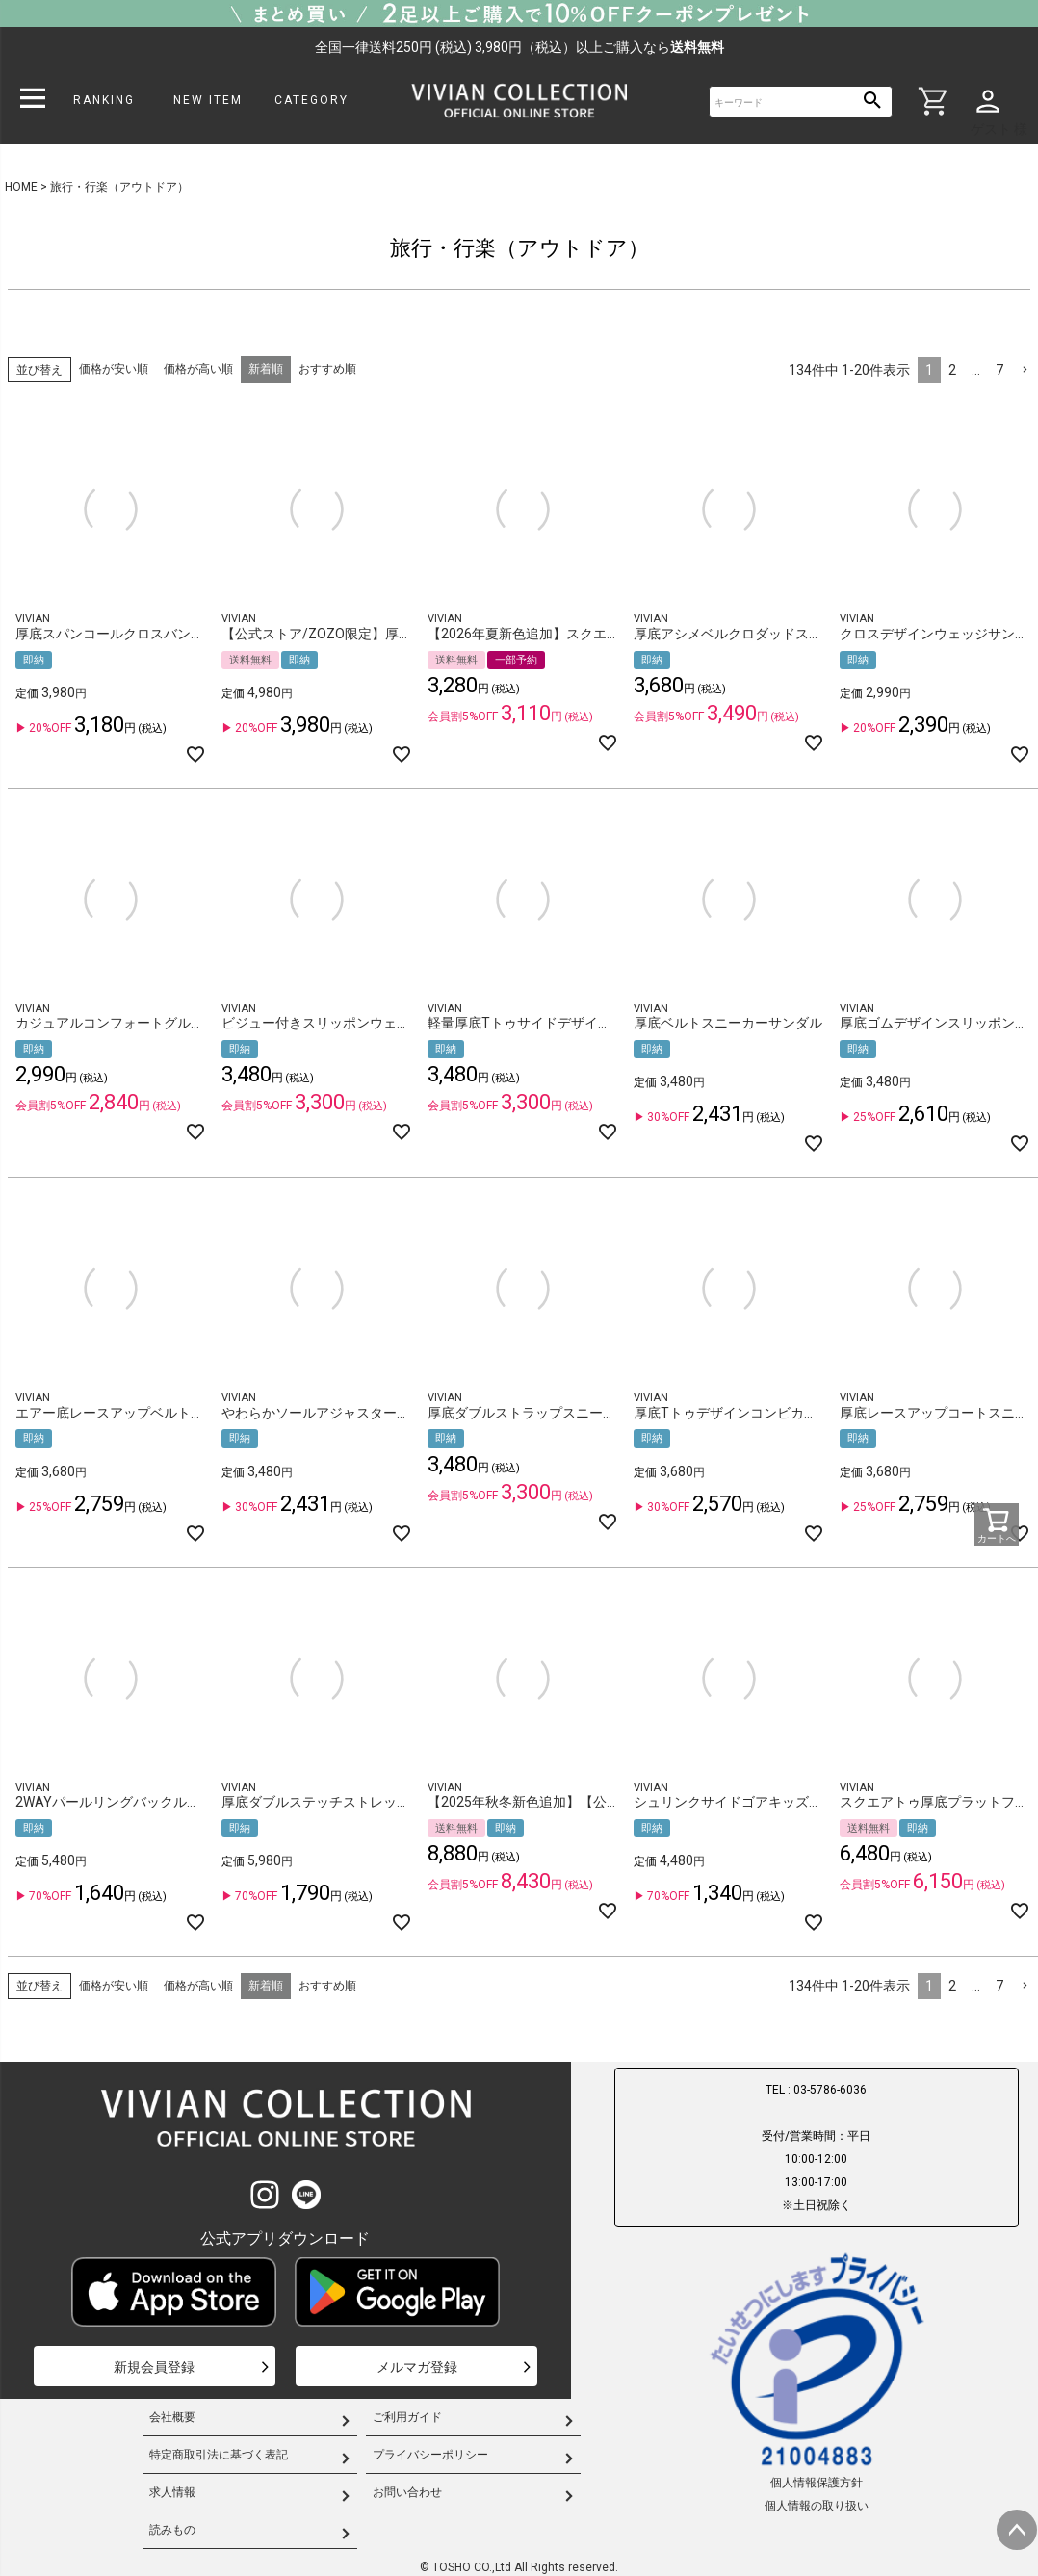  Describe the element at coordinates (198, 369) in the screenshot. I see `価格が高い順` at that location.